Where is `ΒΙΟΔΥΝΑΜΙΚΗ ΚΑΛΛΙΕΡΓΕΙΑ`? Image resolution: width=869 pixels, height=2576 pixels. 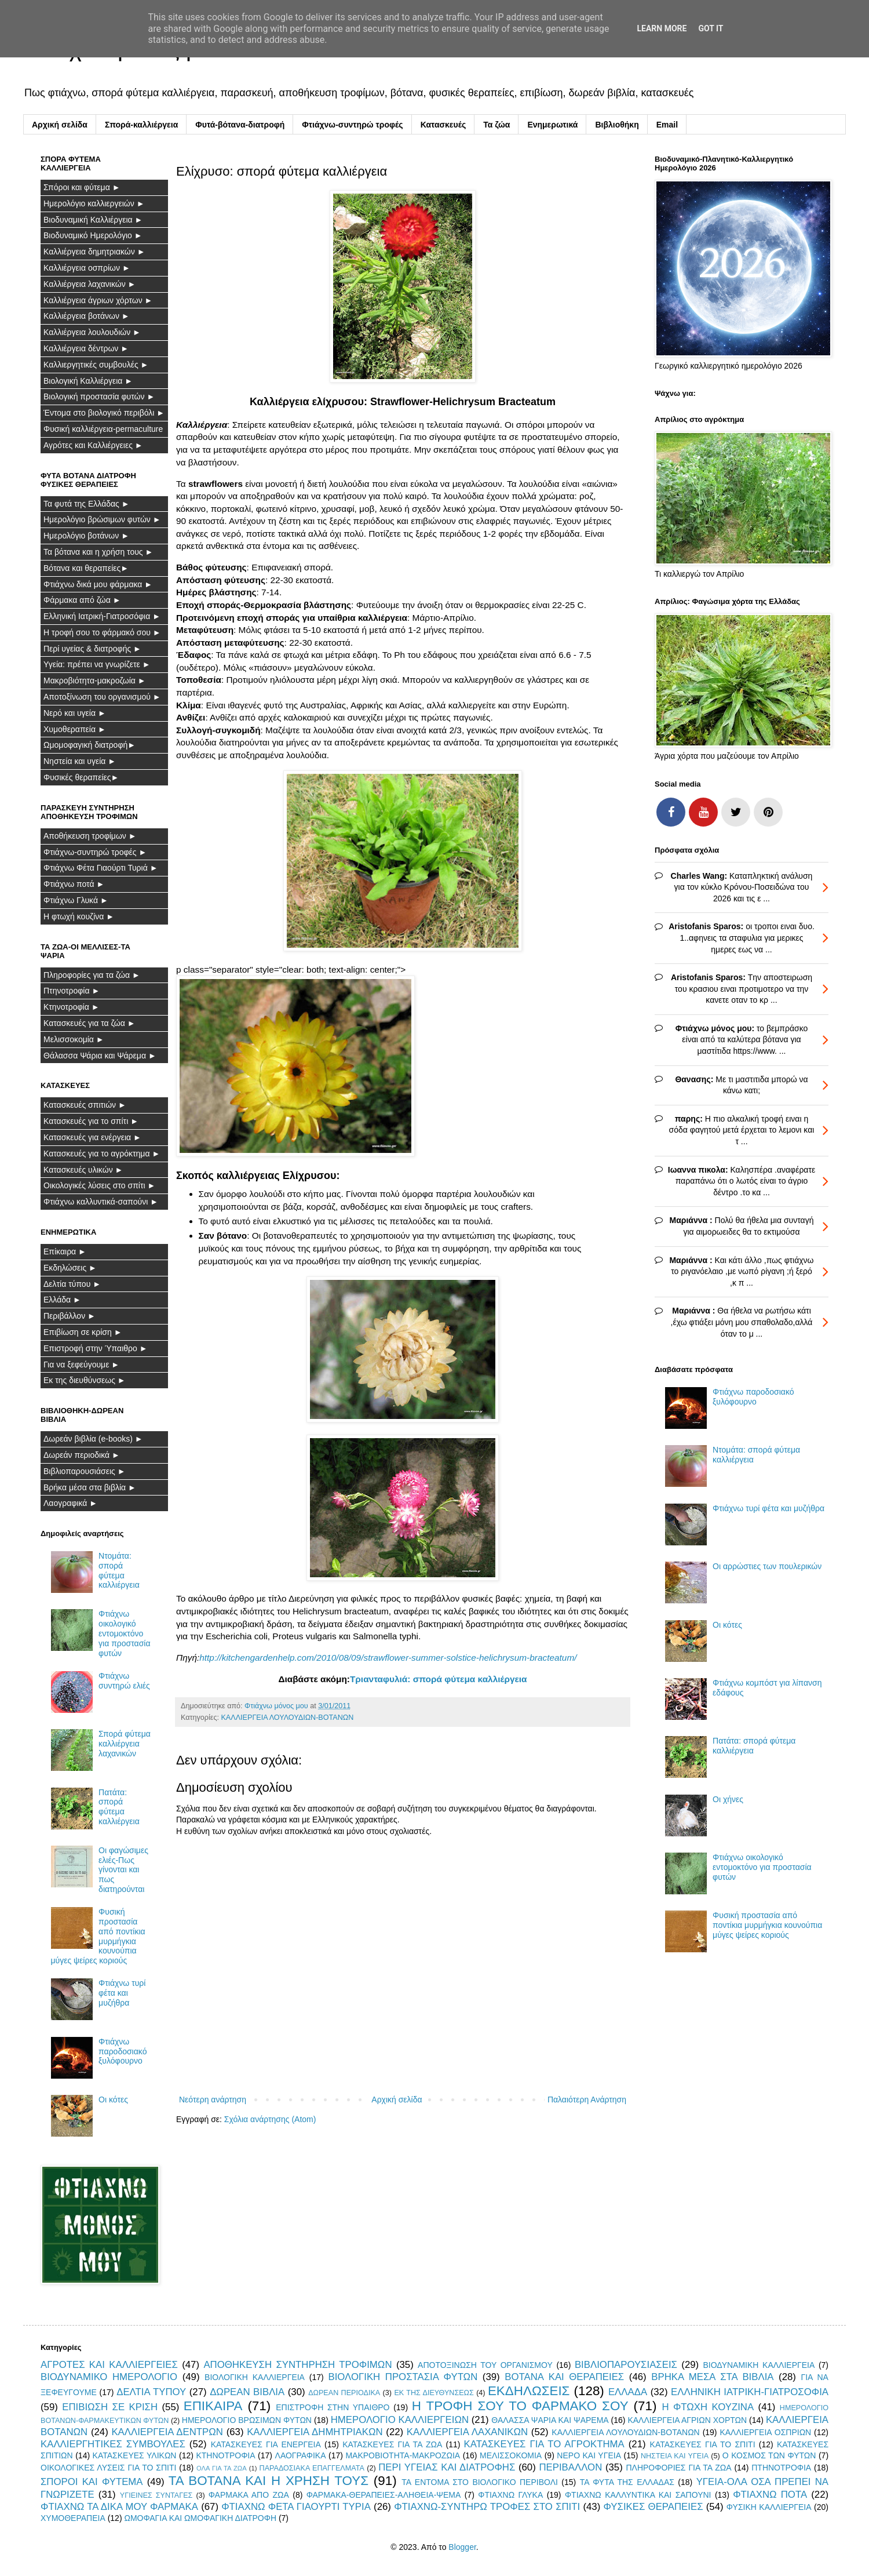
ΒΙΟΔΥΝΑΜΙΚΗ ΚΑΛΛΙΕΡΓΕΙΑ is located at coordinates (759, 2365).